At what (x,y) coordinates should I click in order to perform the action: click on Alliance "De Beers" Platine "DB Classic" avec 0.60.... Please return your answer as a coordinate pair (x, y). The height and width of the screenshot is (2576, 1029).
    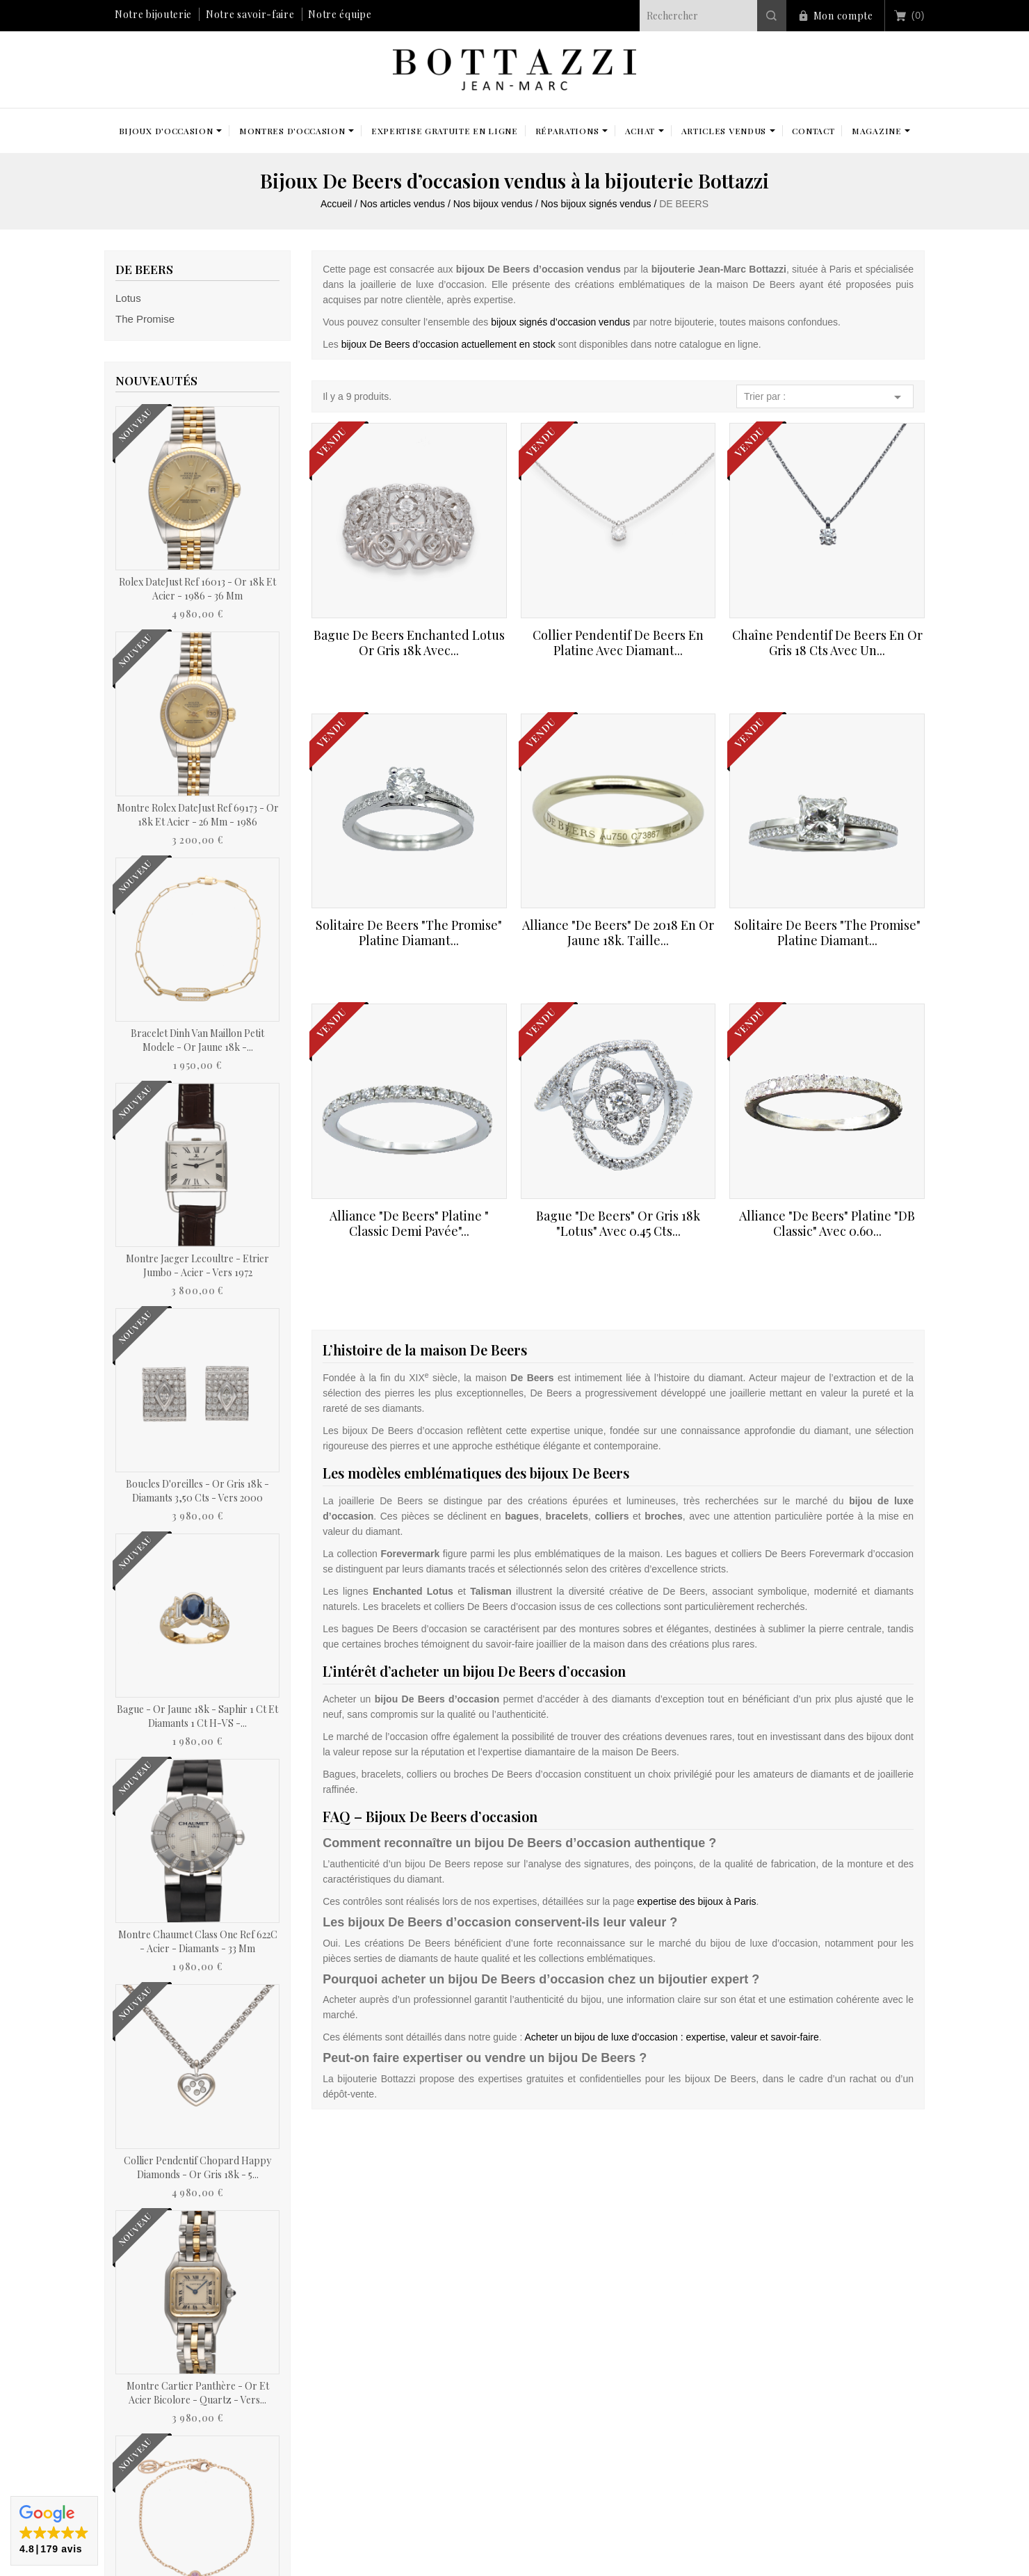
    Looking at the image, I should click on (827, 1223).